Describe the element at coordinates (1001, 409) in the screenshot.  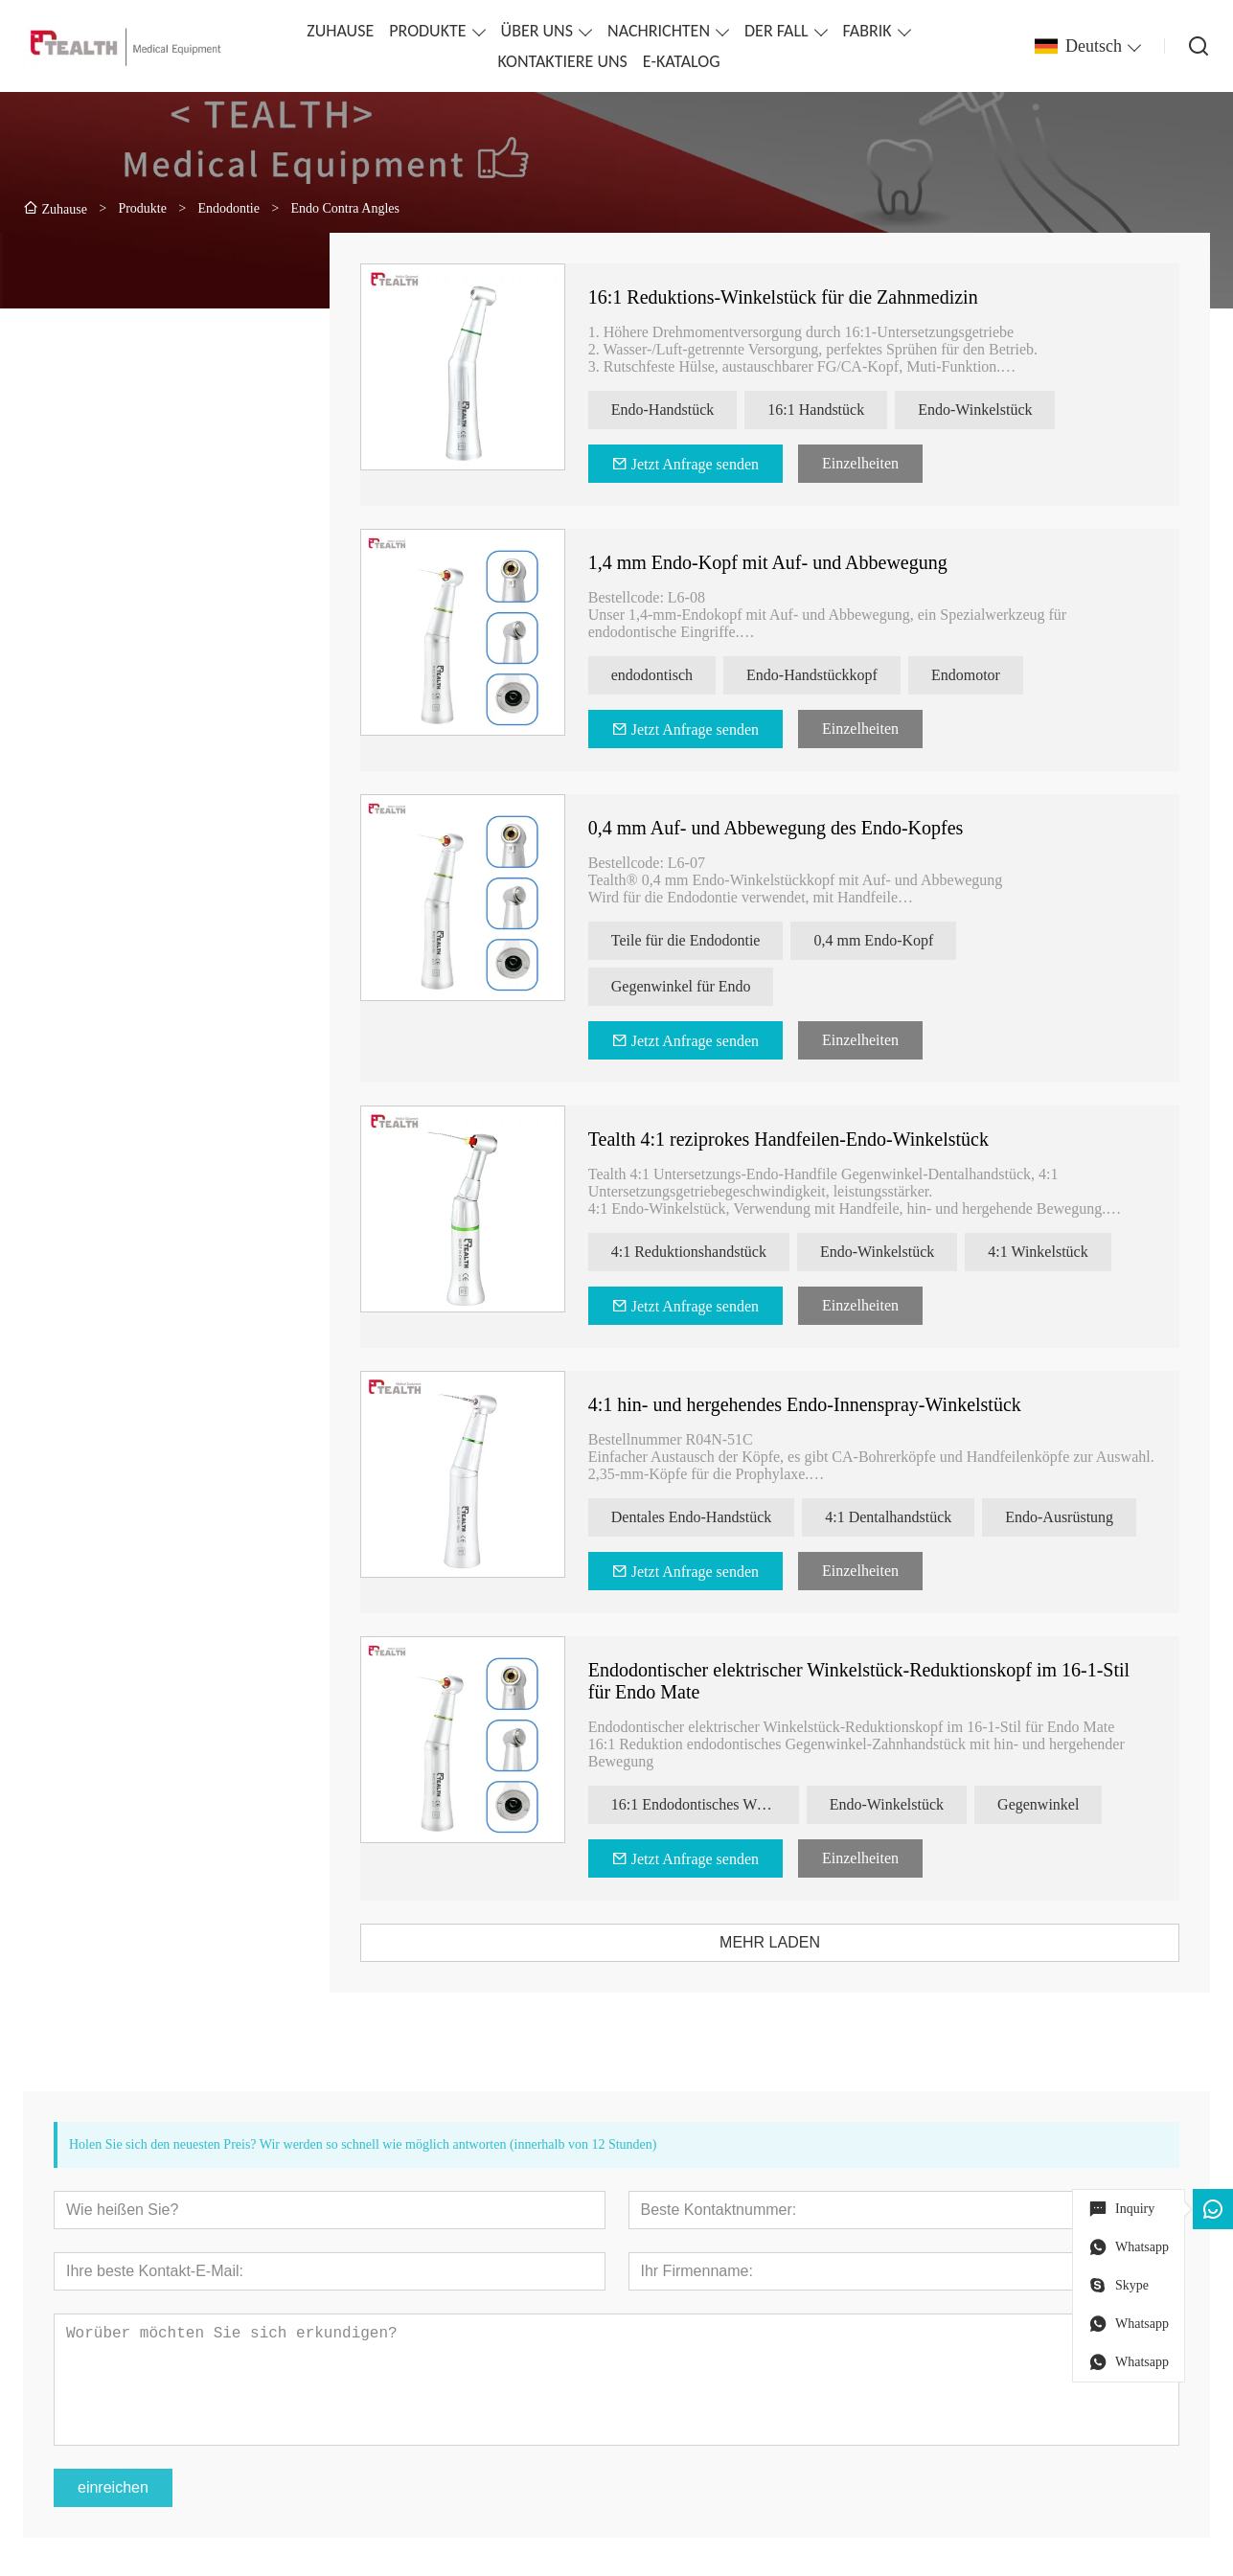
I see `Endo-Winkelstück` at that location.